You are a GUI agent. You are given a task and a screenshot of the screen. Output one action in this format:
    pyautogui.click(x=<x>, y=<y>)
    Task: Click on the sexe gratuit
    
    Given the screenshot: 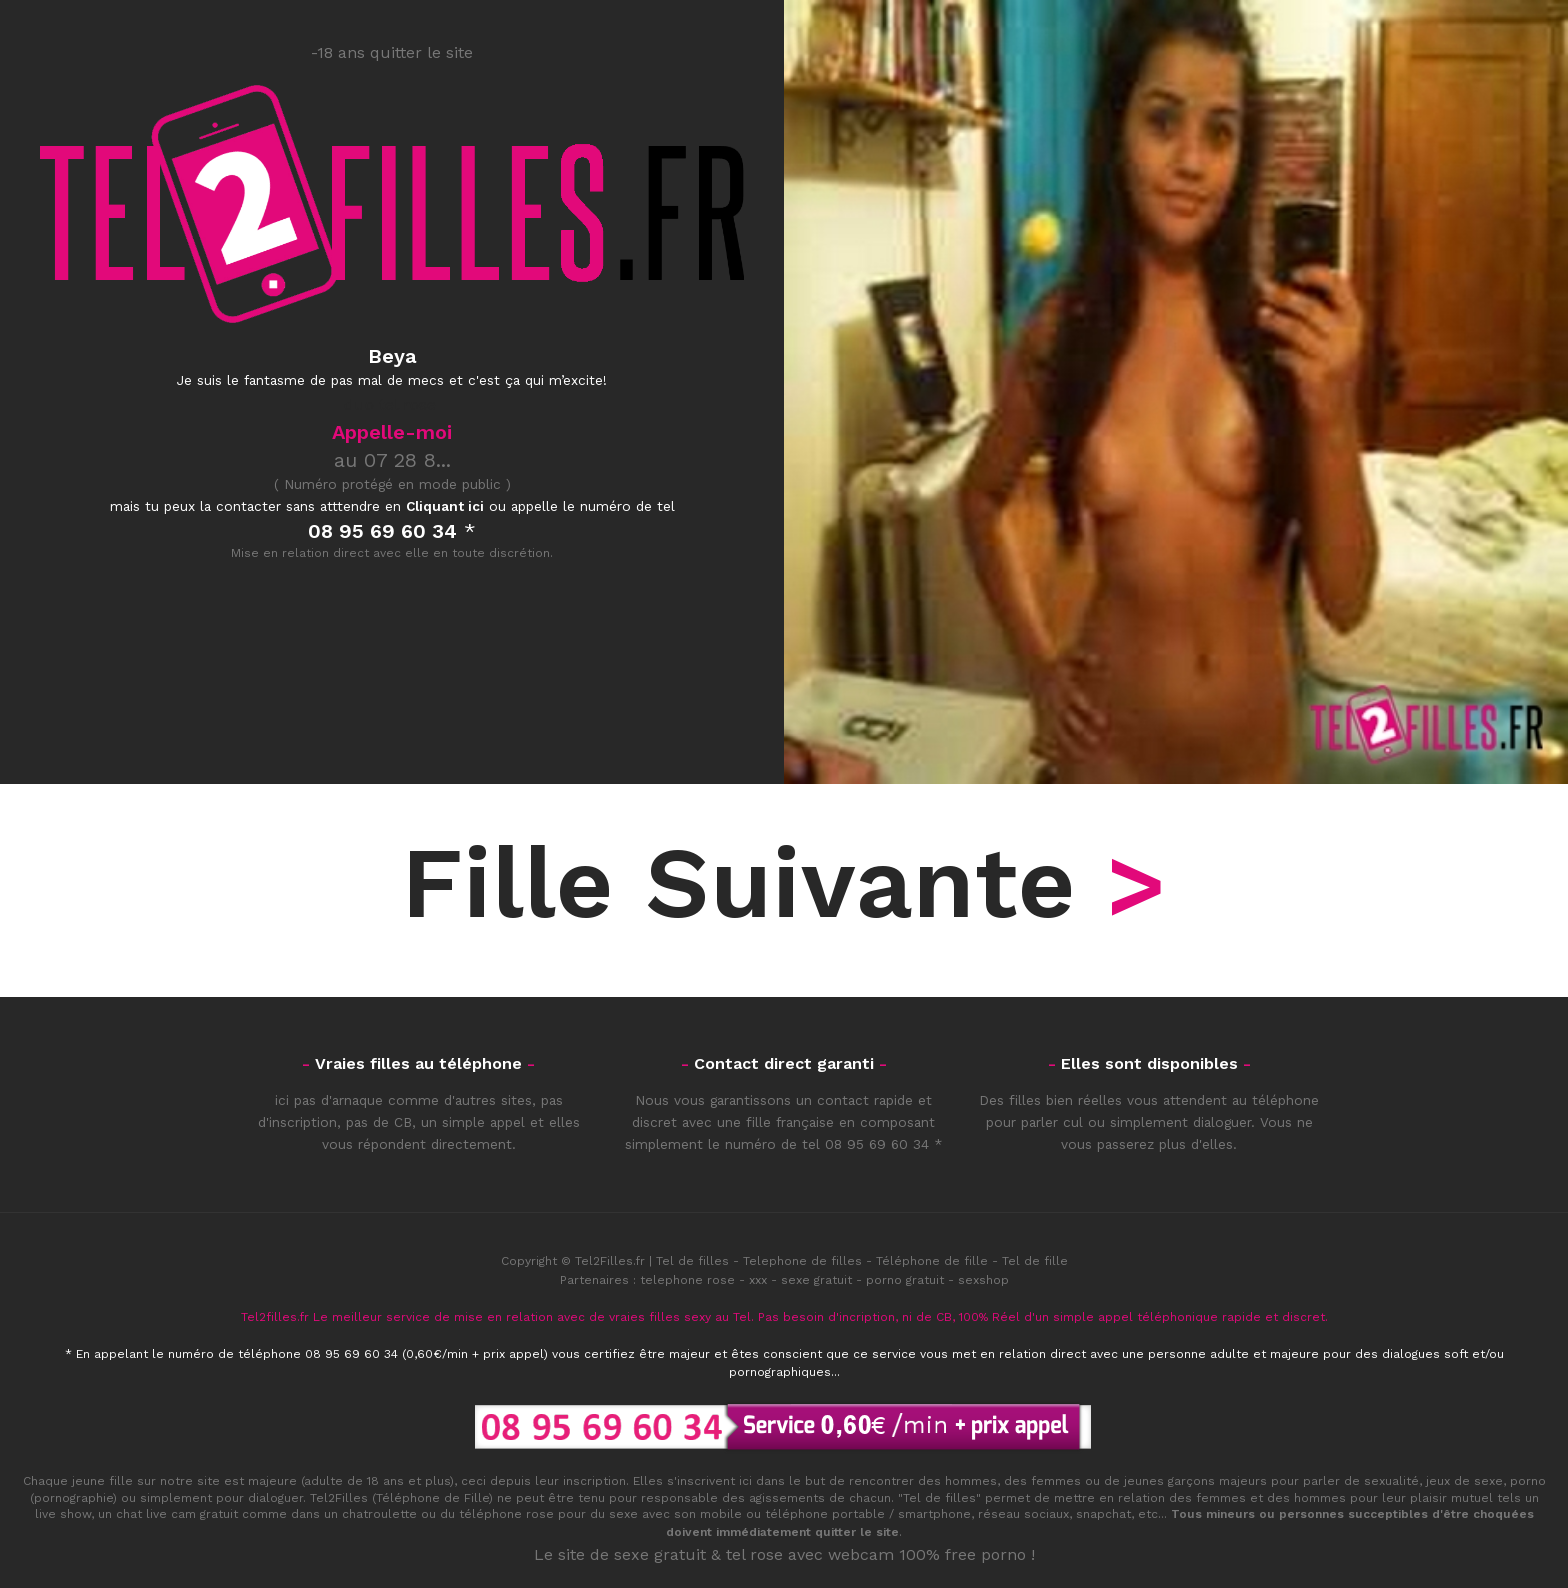 What is the action you would take?
    pyautogui.click(x=816, y=1280)
    